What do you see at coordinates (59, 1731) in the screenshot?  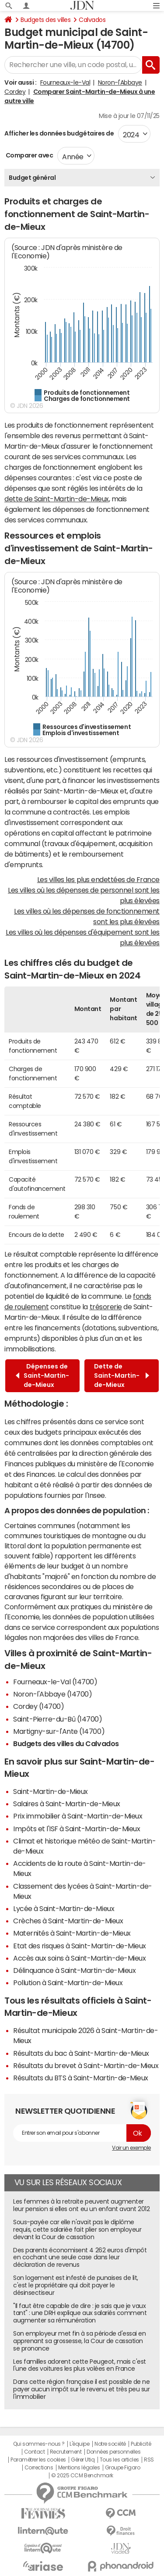 I see `Martigny-sur-l'Ante (14700)` at bounding box center [59, 1731].